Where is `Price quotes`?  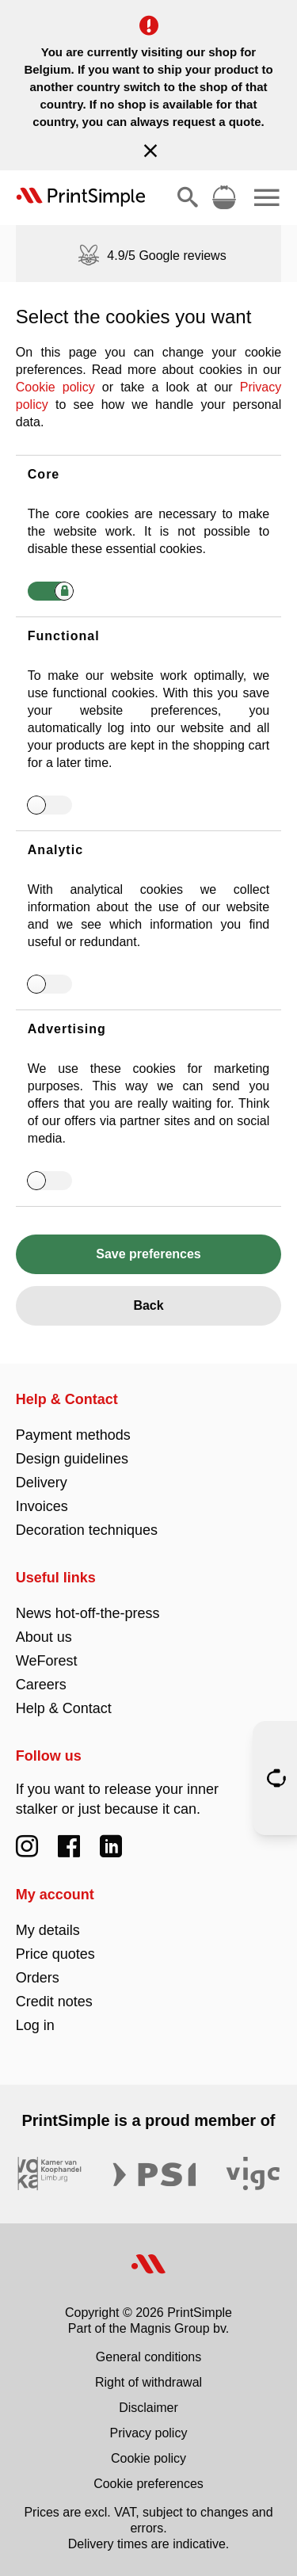 Price quotes is located at coordinates (55, 1954).